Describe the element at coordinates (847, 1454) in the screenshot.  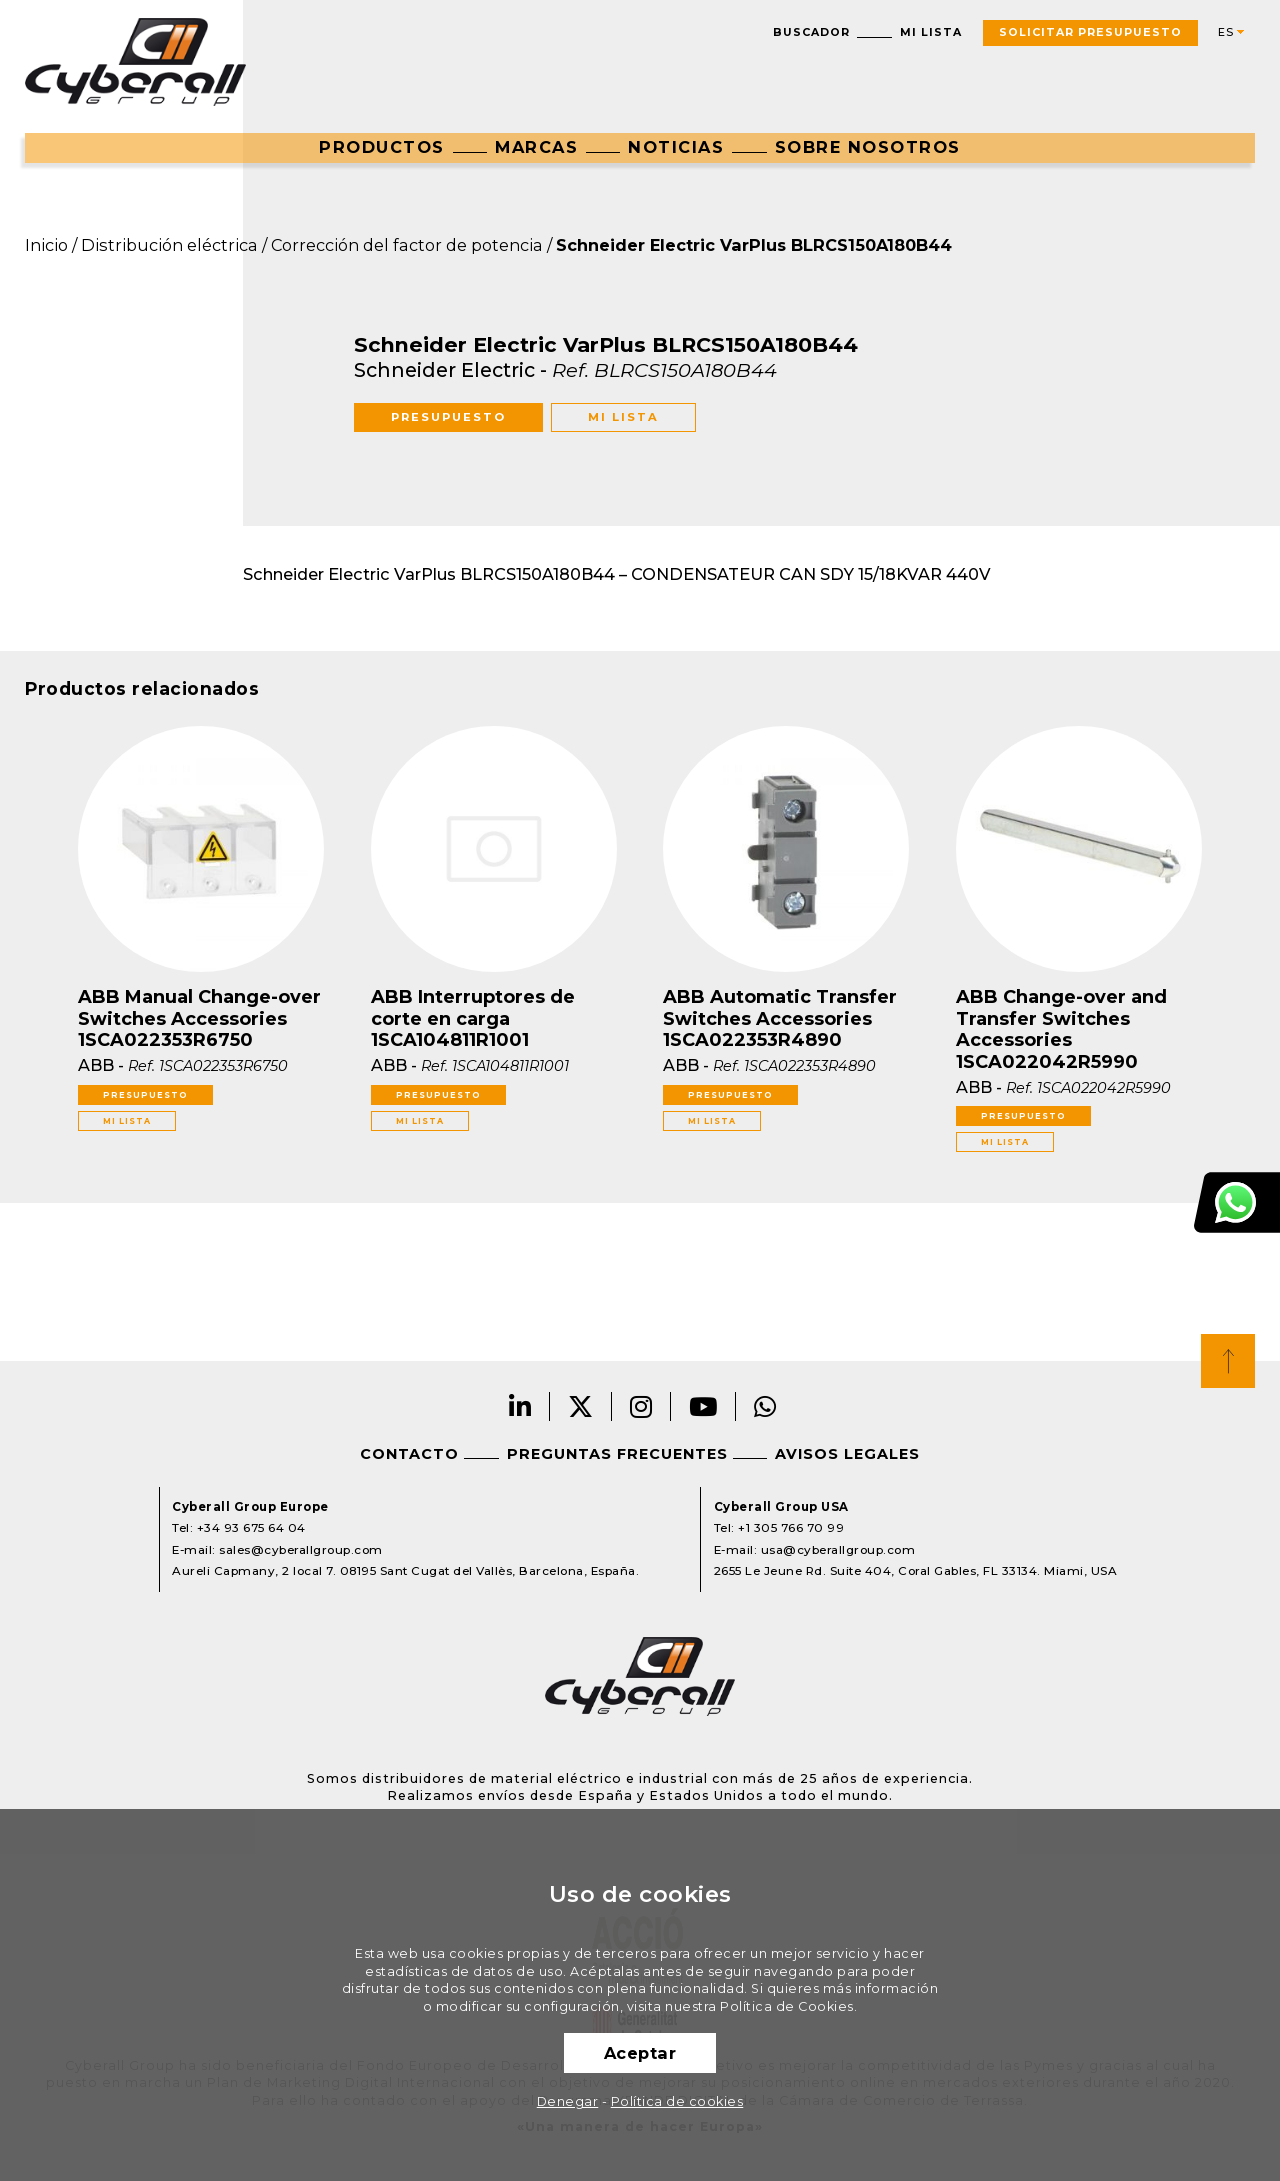
I see `Avisos legales` at that location.